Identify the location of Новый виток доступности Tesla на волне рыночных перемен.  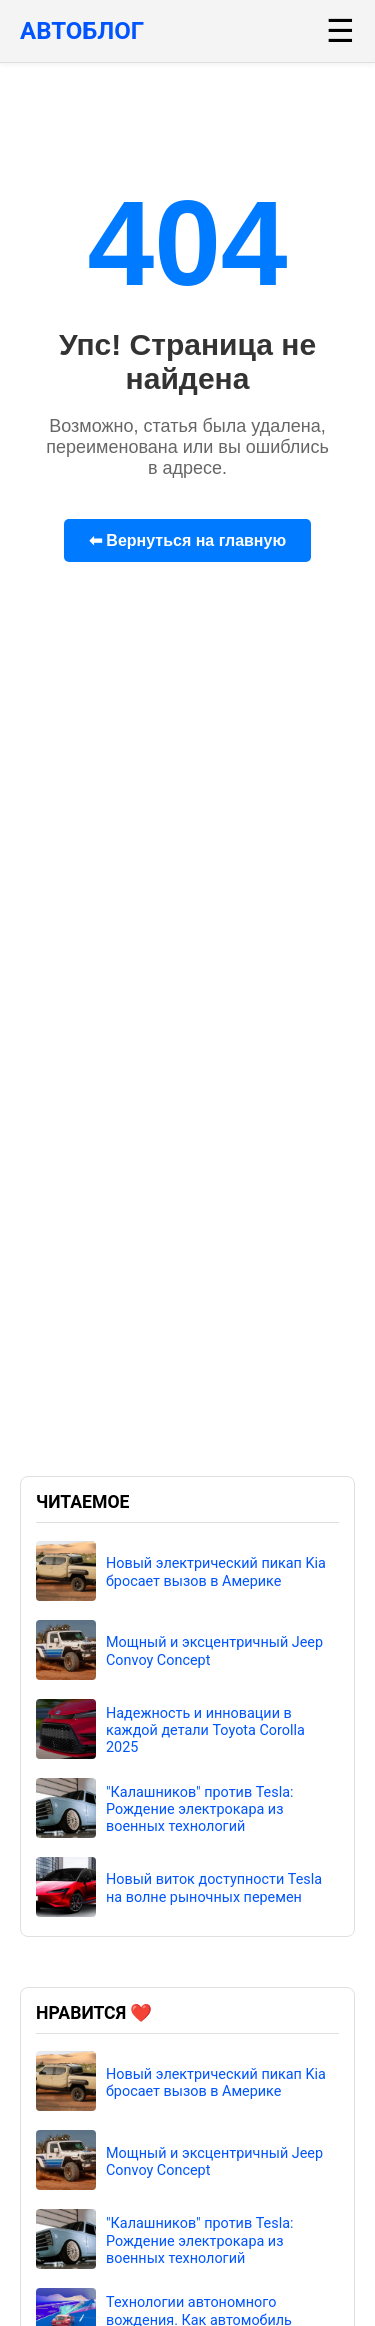
(214, 1888).